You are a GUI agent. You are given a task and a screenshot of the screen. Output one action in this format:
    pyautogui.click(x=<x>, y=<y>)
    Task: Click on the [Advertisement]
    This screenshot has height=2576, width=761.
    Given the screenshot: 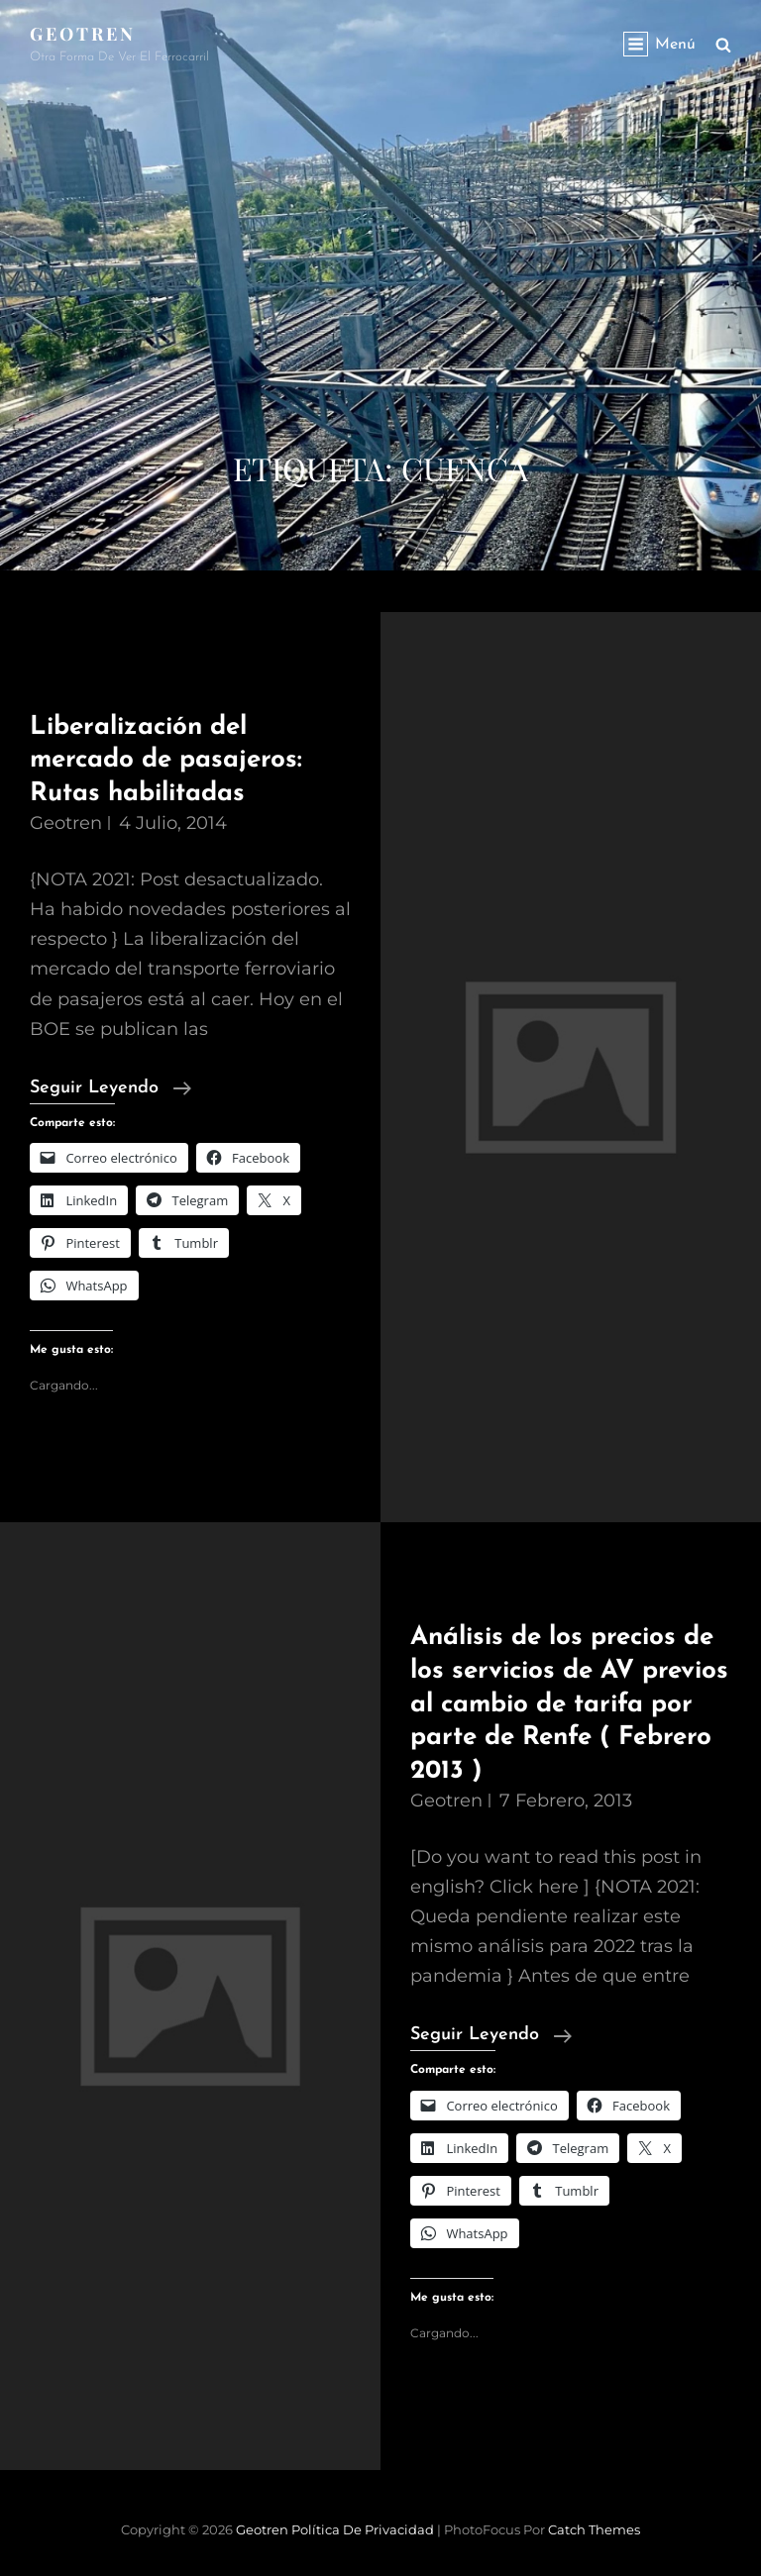 What is the action you would take?
    pyautogui.click(x=380, y=297)
    